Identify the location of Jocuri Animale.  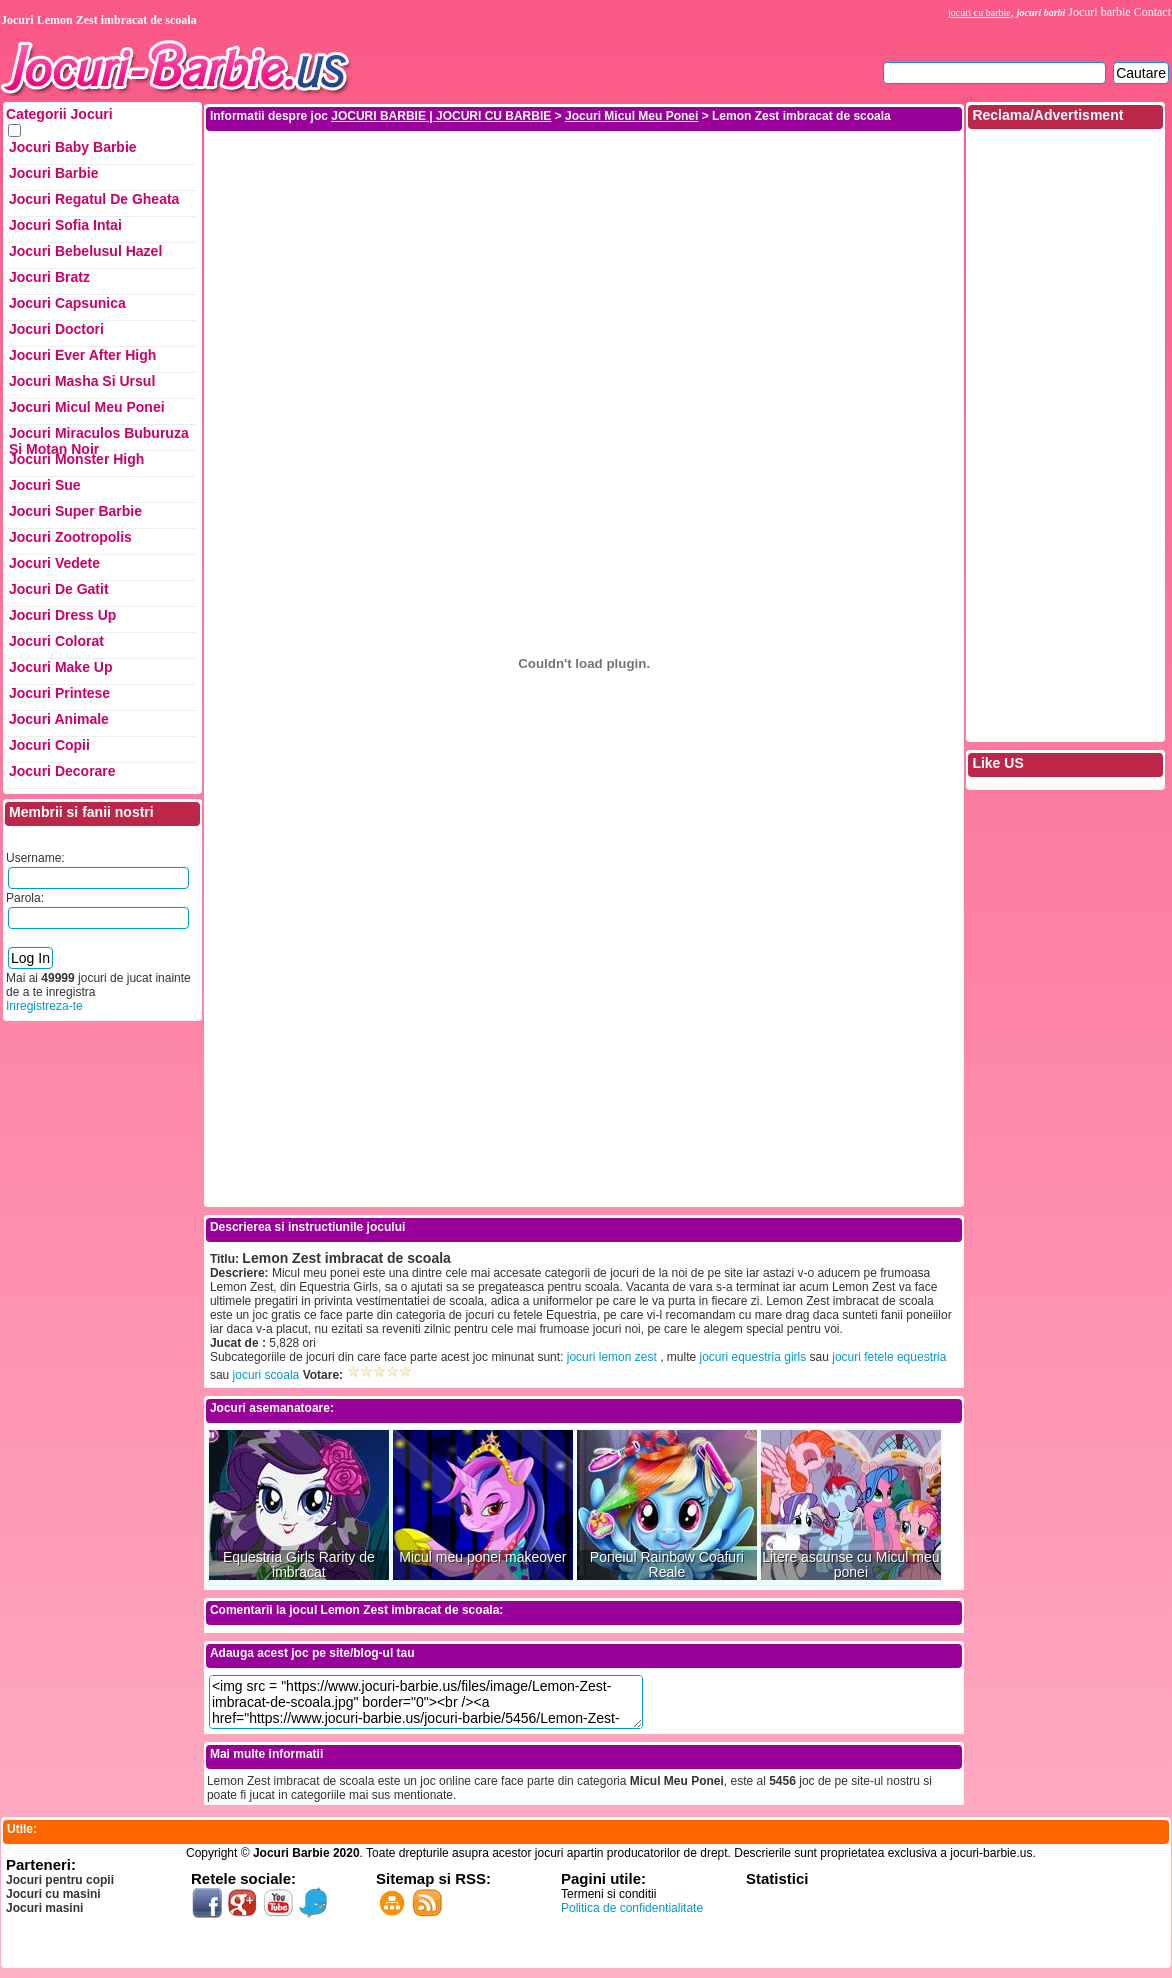
(59, 719).